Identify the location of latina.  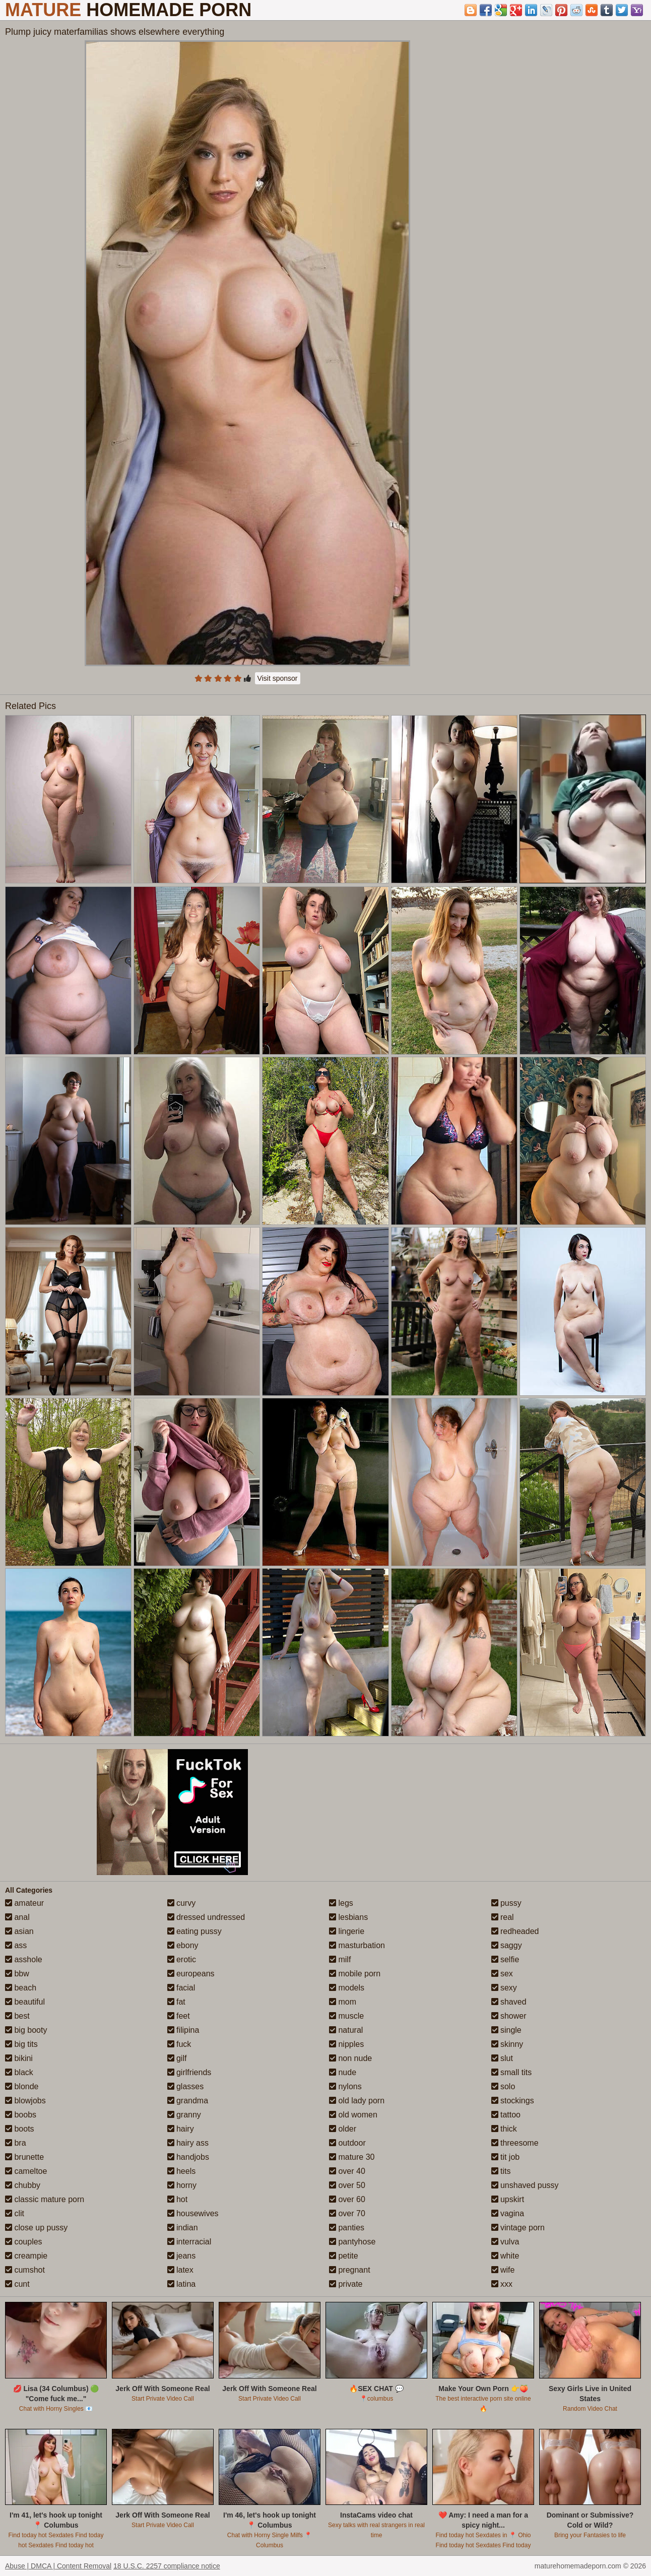
(181, 2284).